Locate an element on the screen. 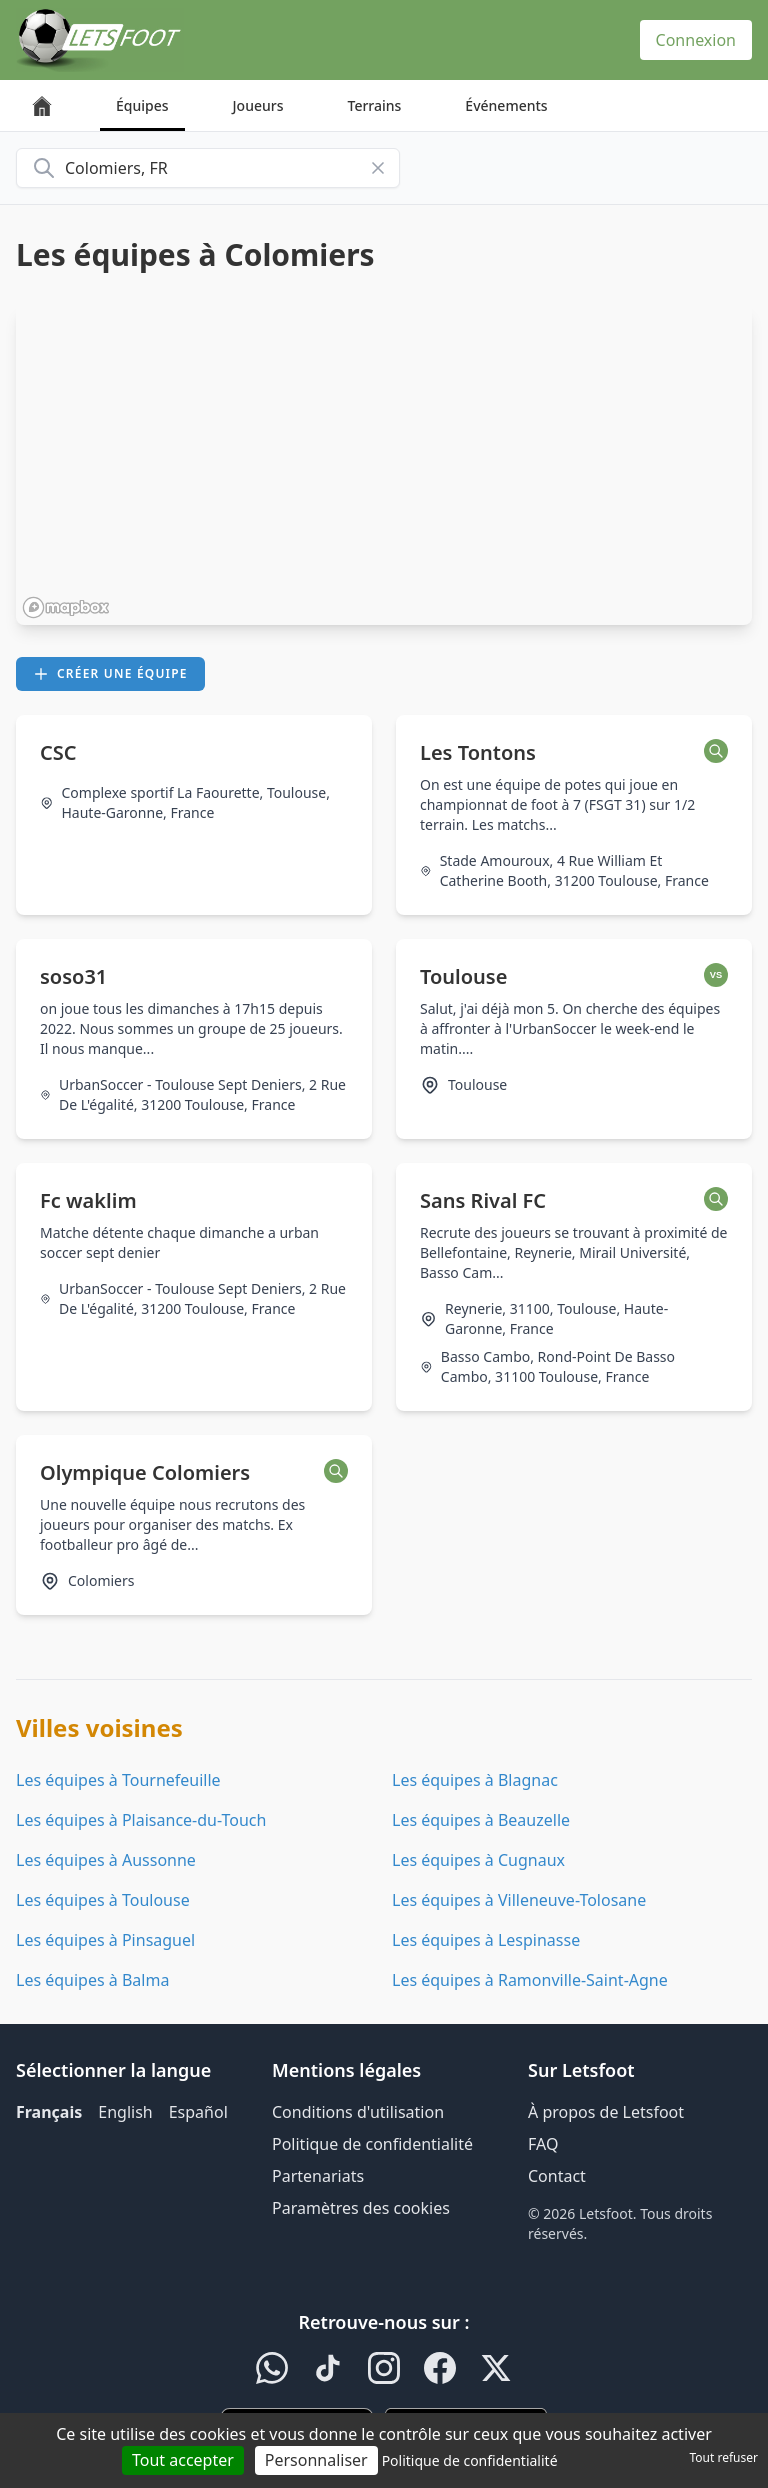  Événements is located at coordinates (506, 105).